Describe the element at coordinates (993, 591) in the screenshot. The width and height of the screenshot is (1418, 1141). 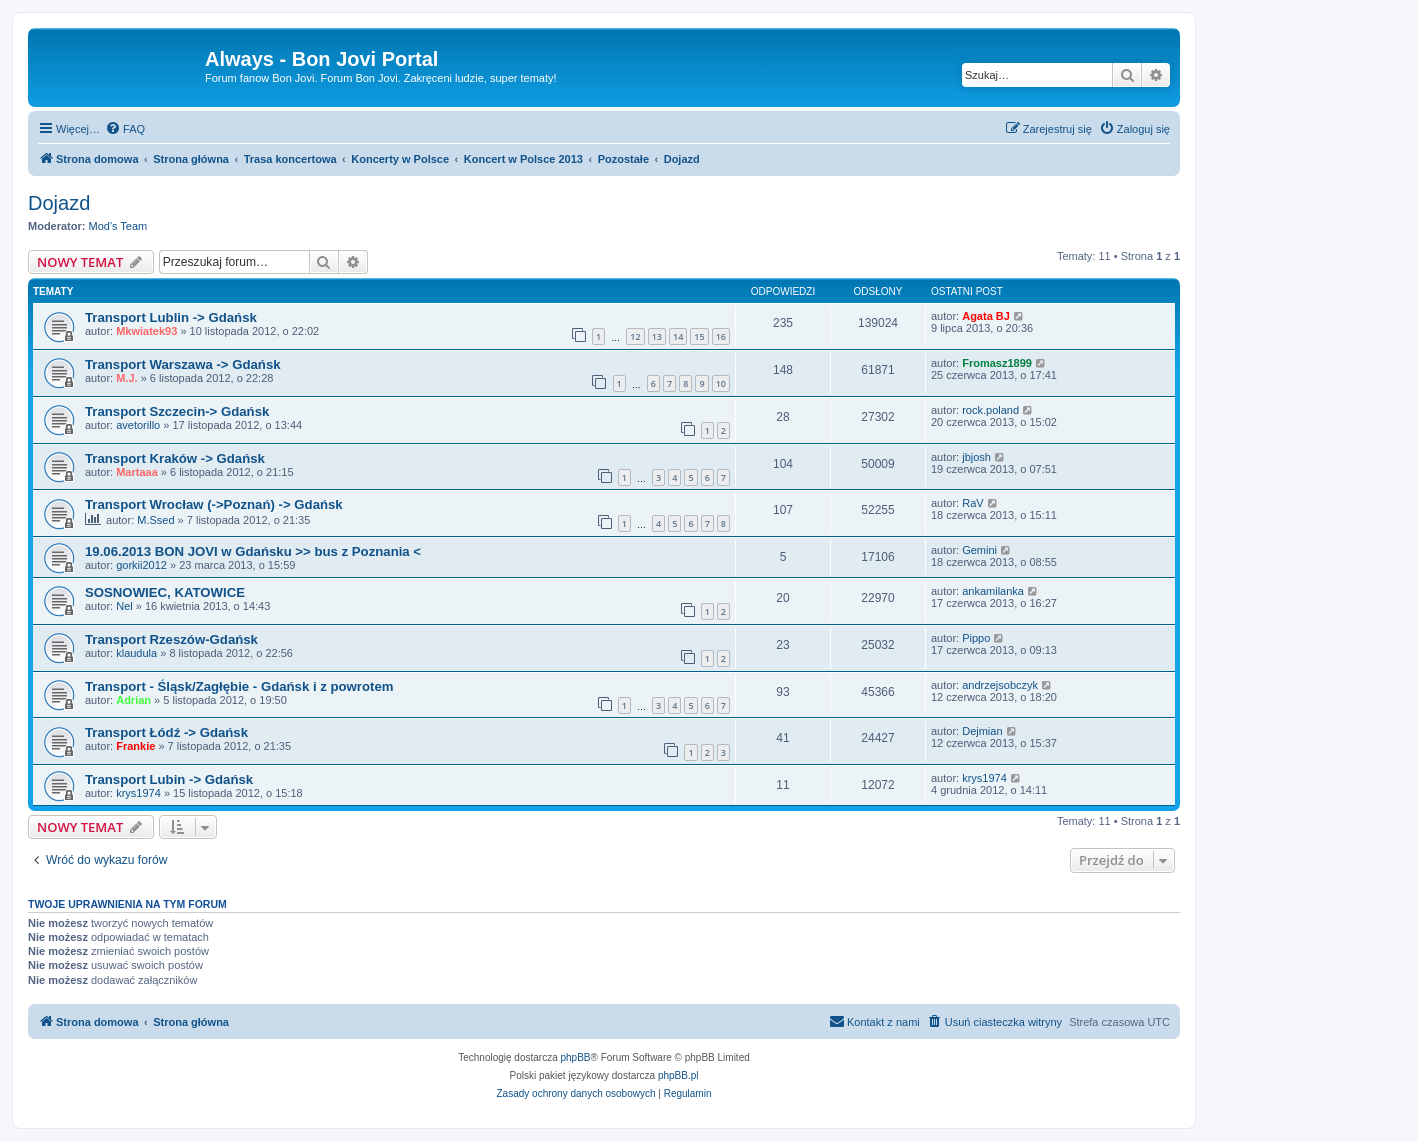
I see `ankamilanka` at that location.